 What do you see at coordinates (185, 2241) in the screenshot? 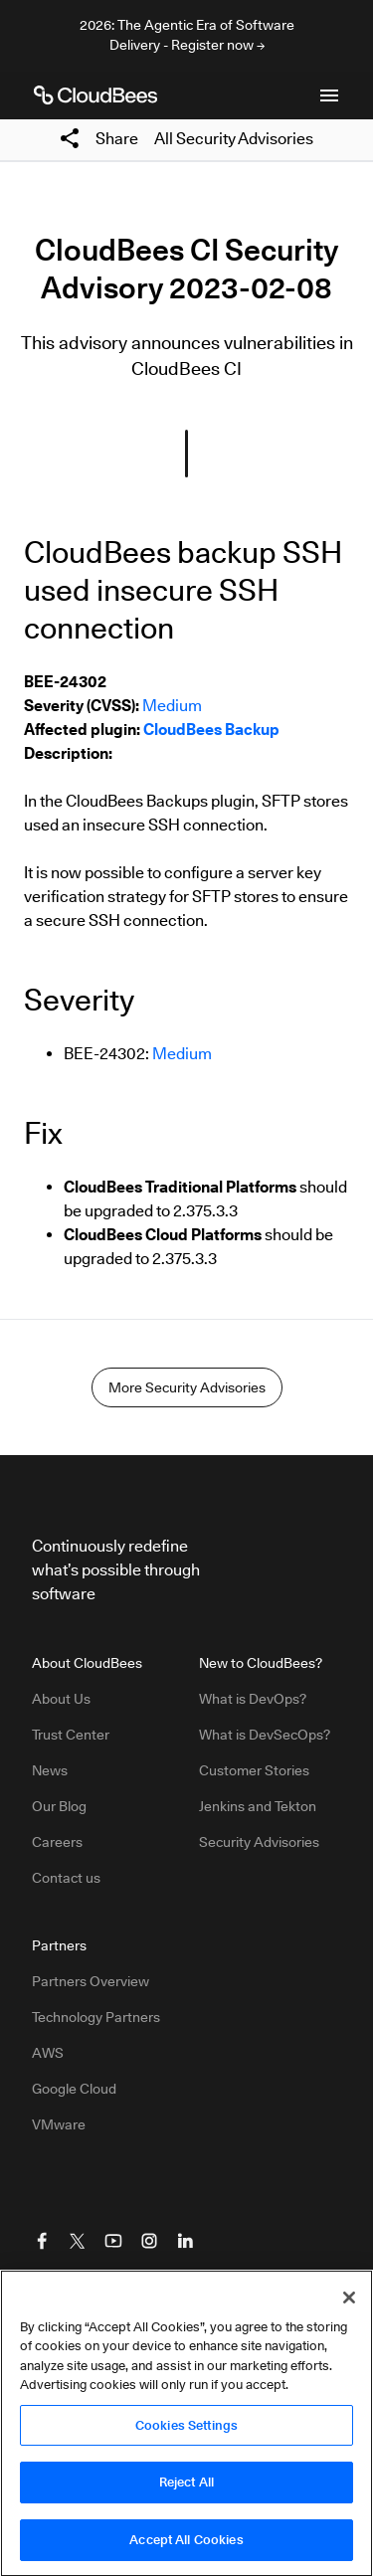
I see `[Visit CloudBees LinkedIn]` at bounding box center [185, 2241].